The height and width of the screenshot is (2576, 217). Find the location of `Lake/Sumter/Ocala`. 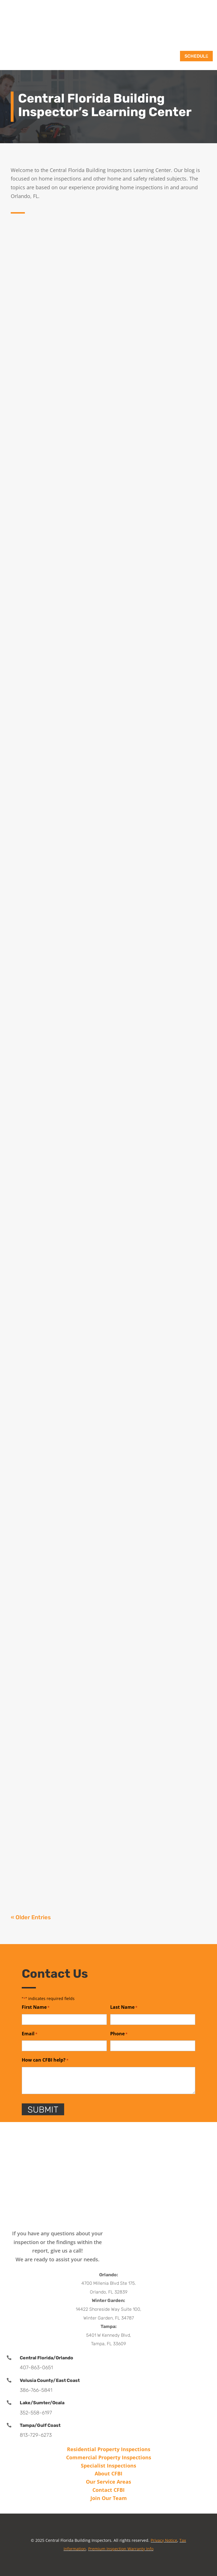

Lake/Sumter/Ocala is located at coordinates (42, 2402).